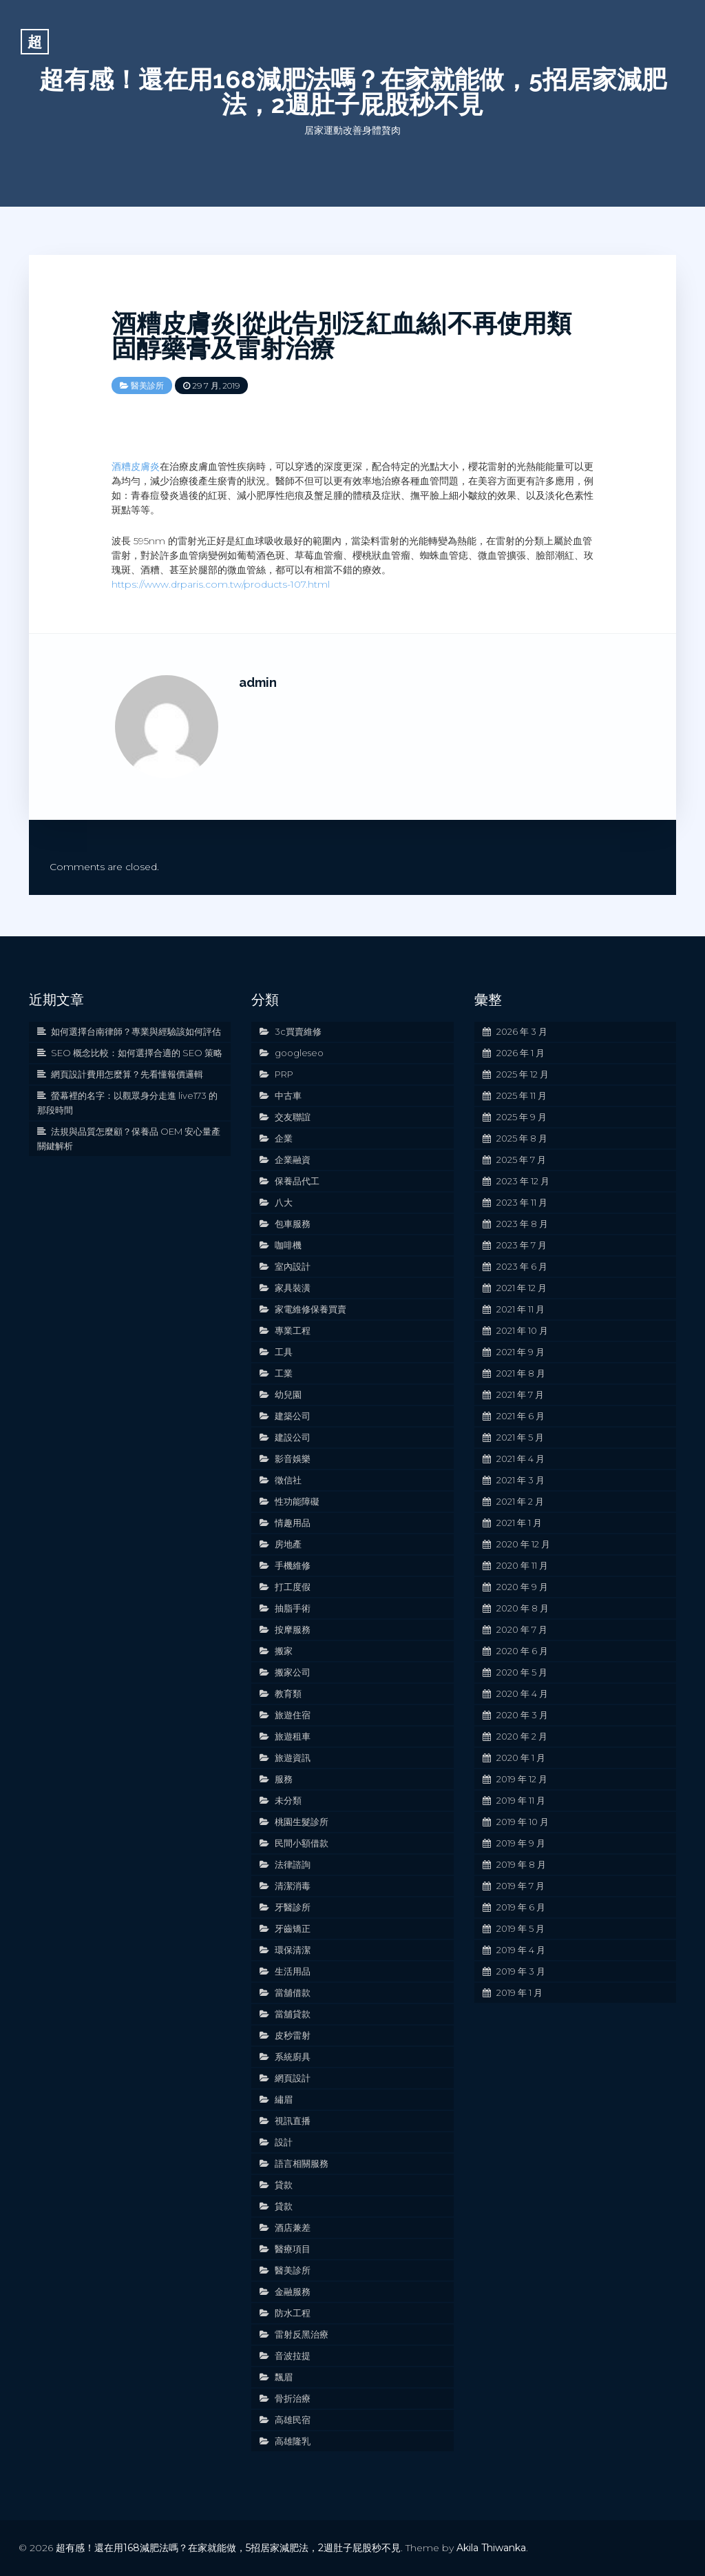 This screenshot has width=705, height=2576. What do you see at coordinates (293, 2077) in the screenshot?
I see `網頁設計` at bounding box center [293, 2077].